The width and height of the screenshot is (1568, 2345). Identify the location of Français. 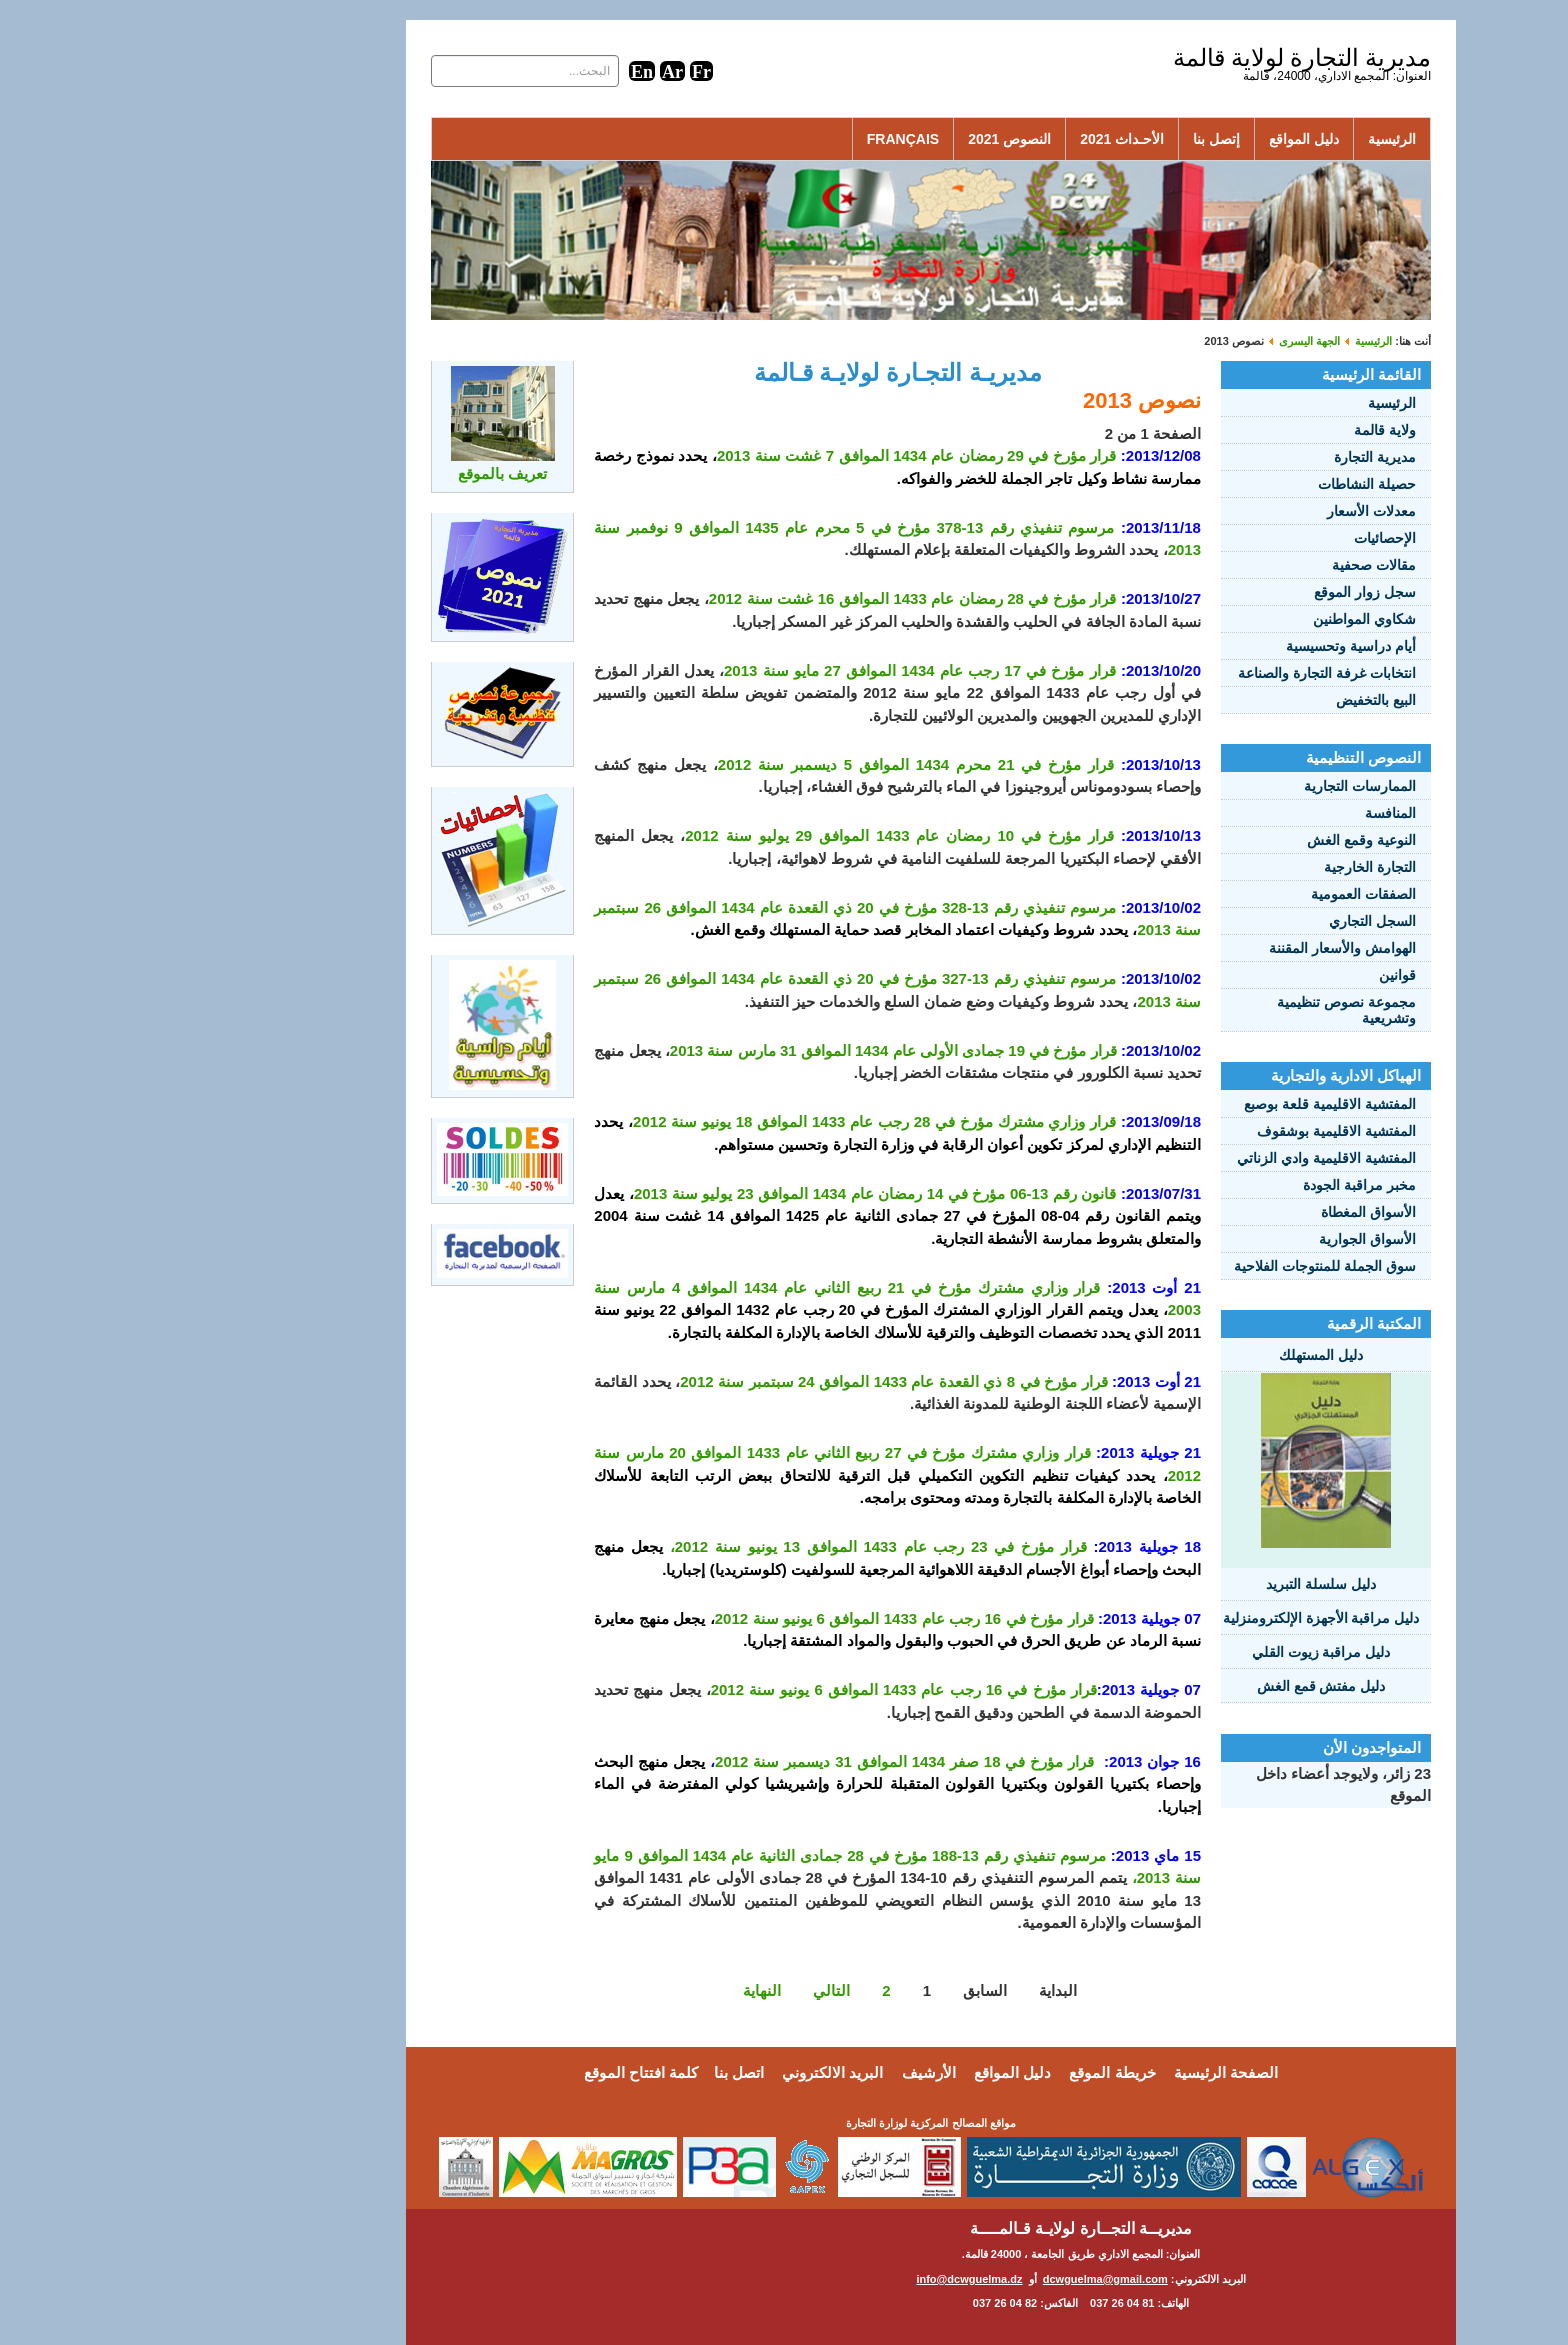
(756, 139).